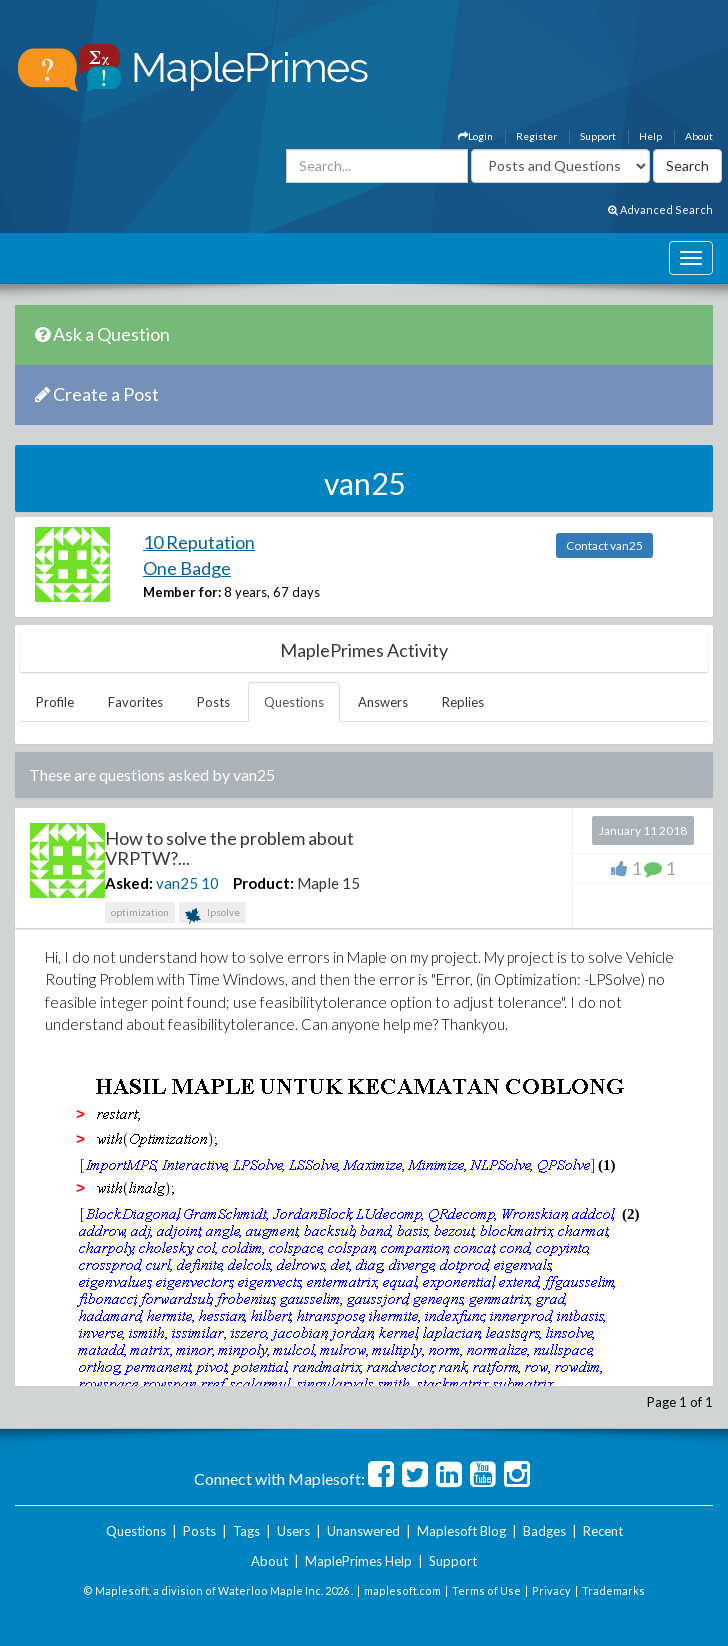 This screenshot has height=1646, width=728. I want to click on Maplesoft Blog, so click(461, 1531).